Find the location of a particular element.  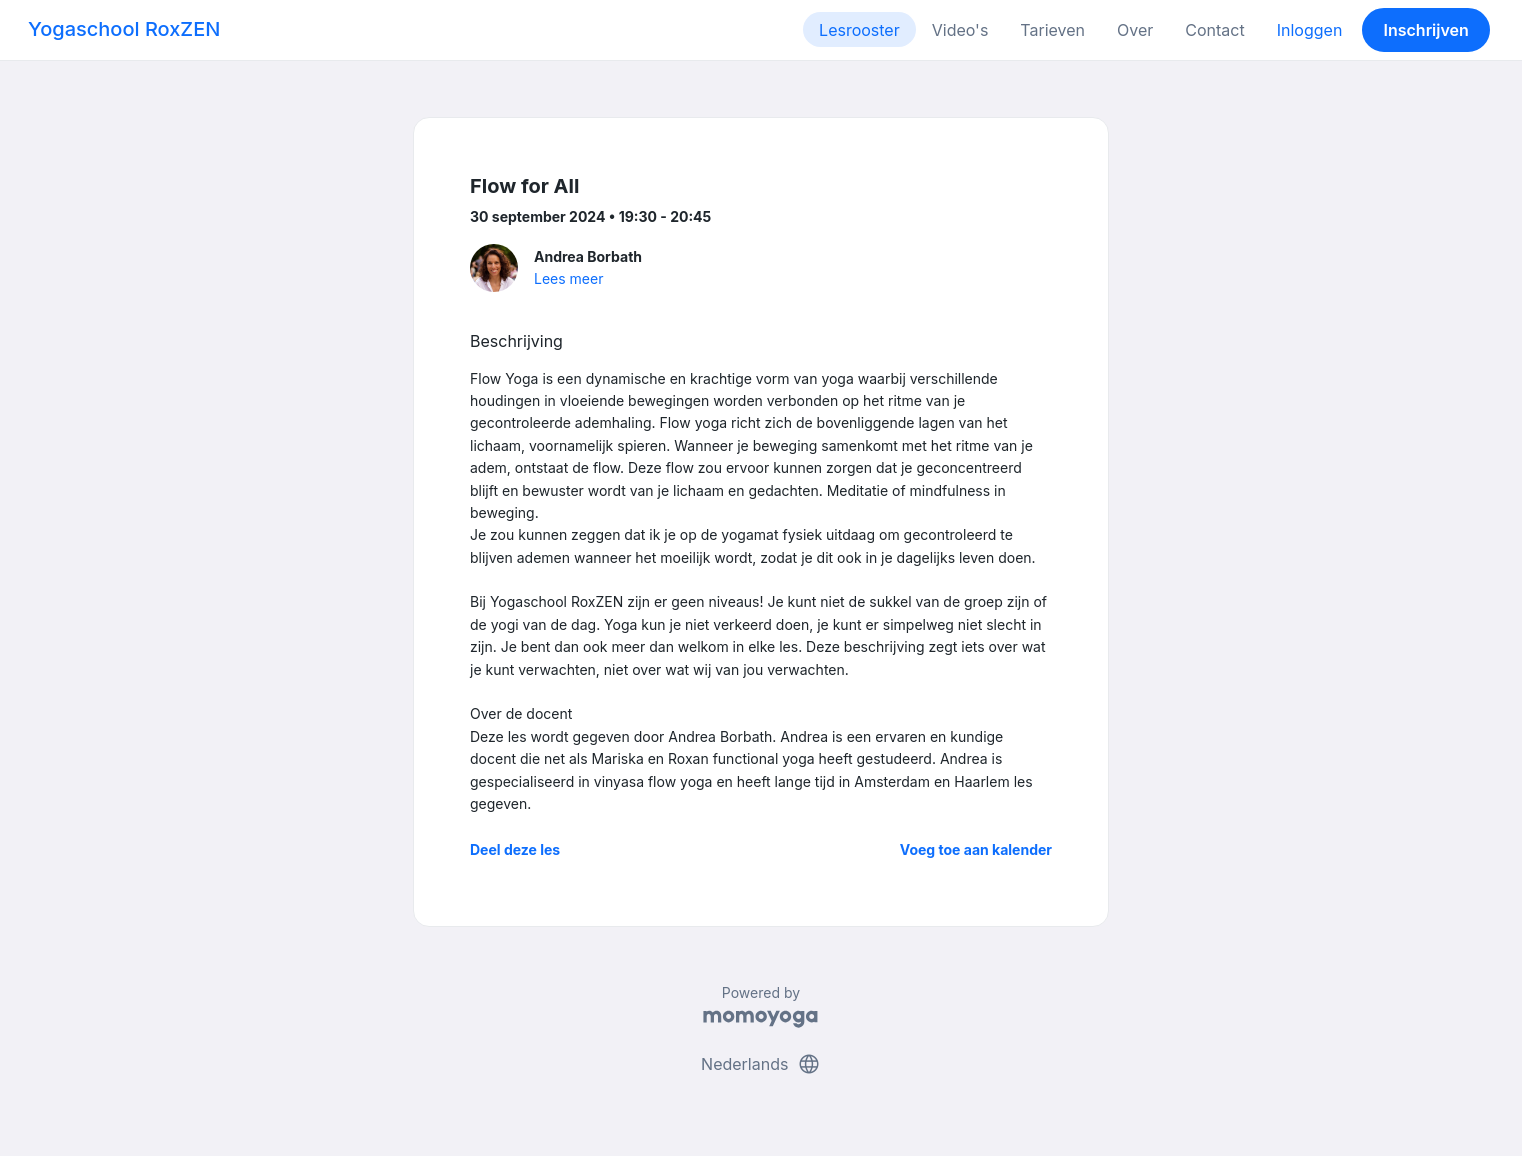

Lesrooster is located at coordinates (859, 30).